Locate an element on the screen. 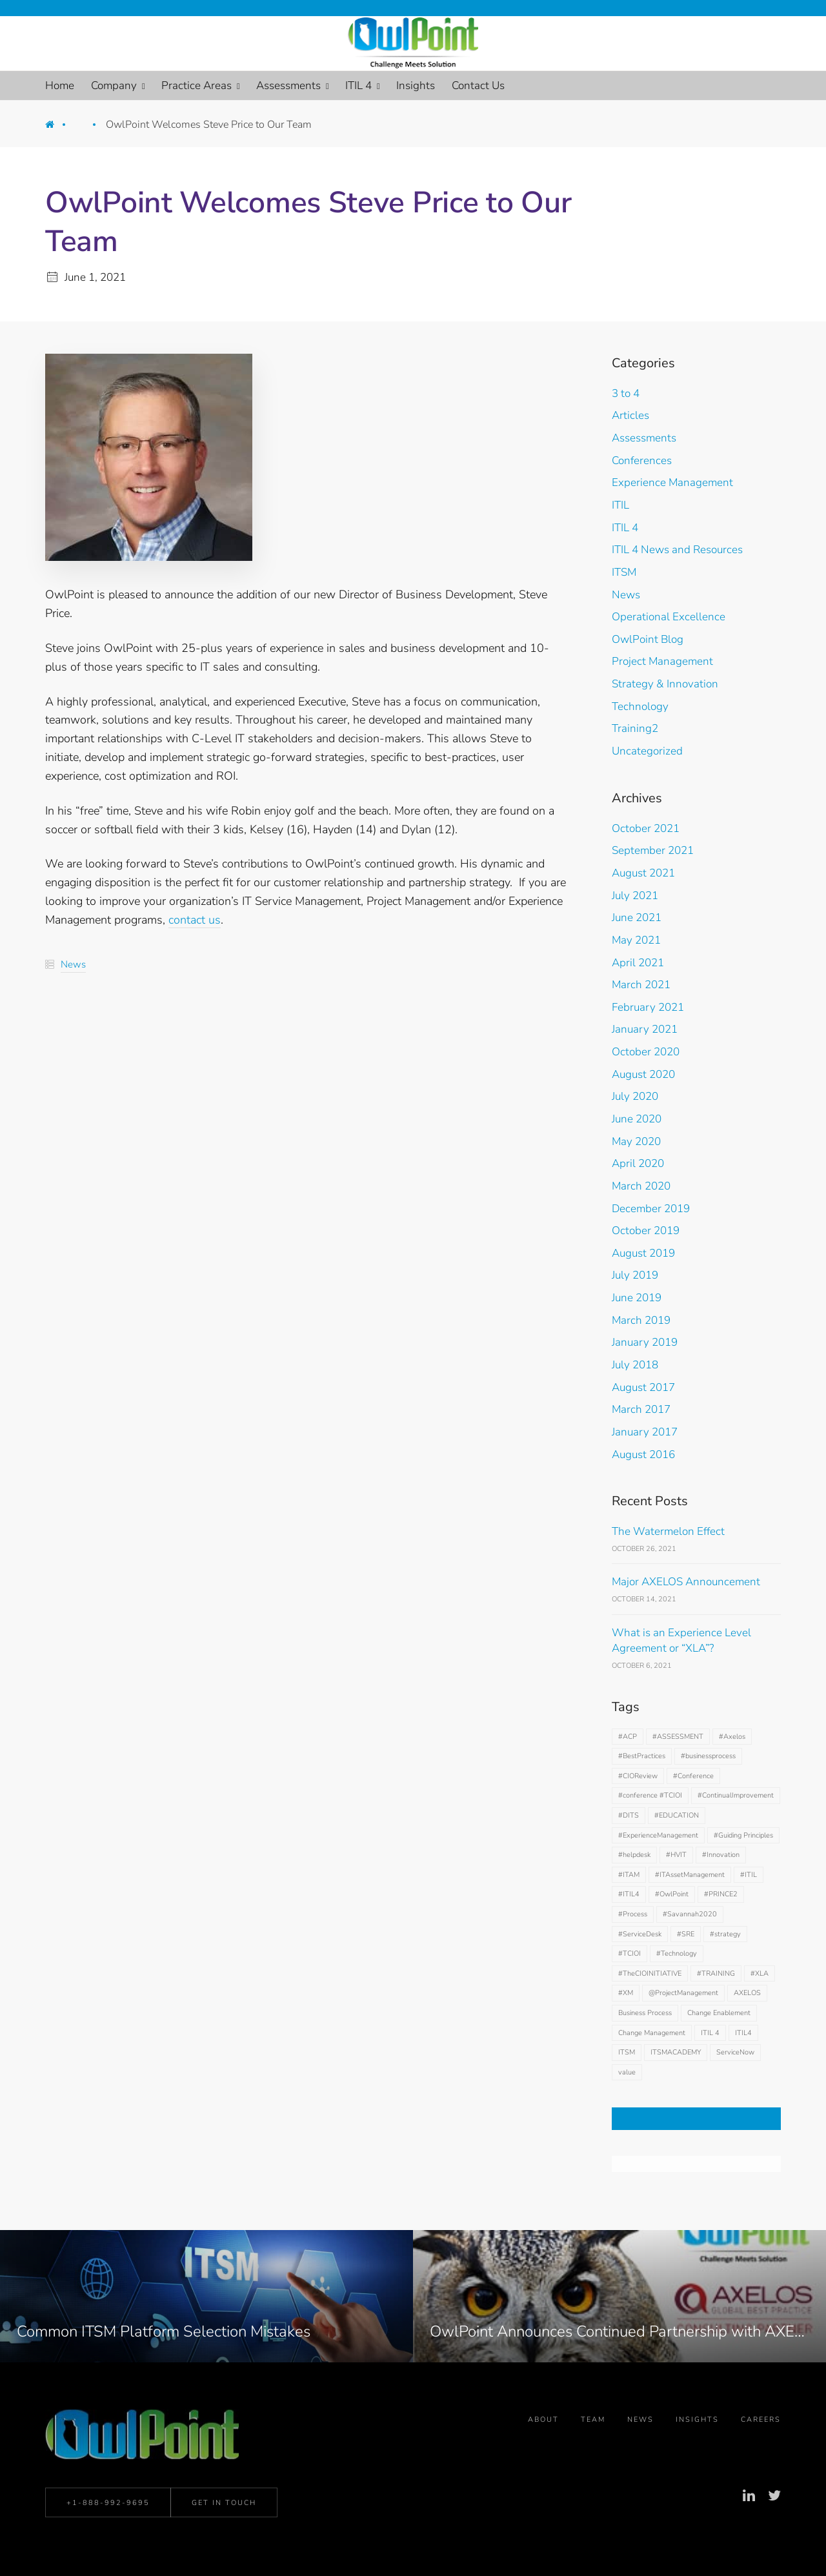 The height and width of the screenshot is (2576, 826). contact us is located at coordinates (194, 920).